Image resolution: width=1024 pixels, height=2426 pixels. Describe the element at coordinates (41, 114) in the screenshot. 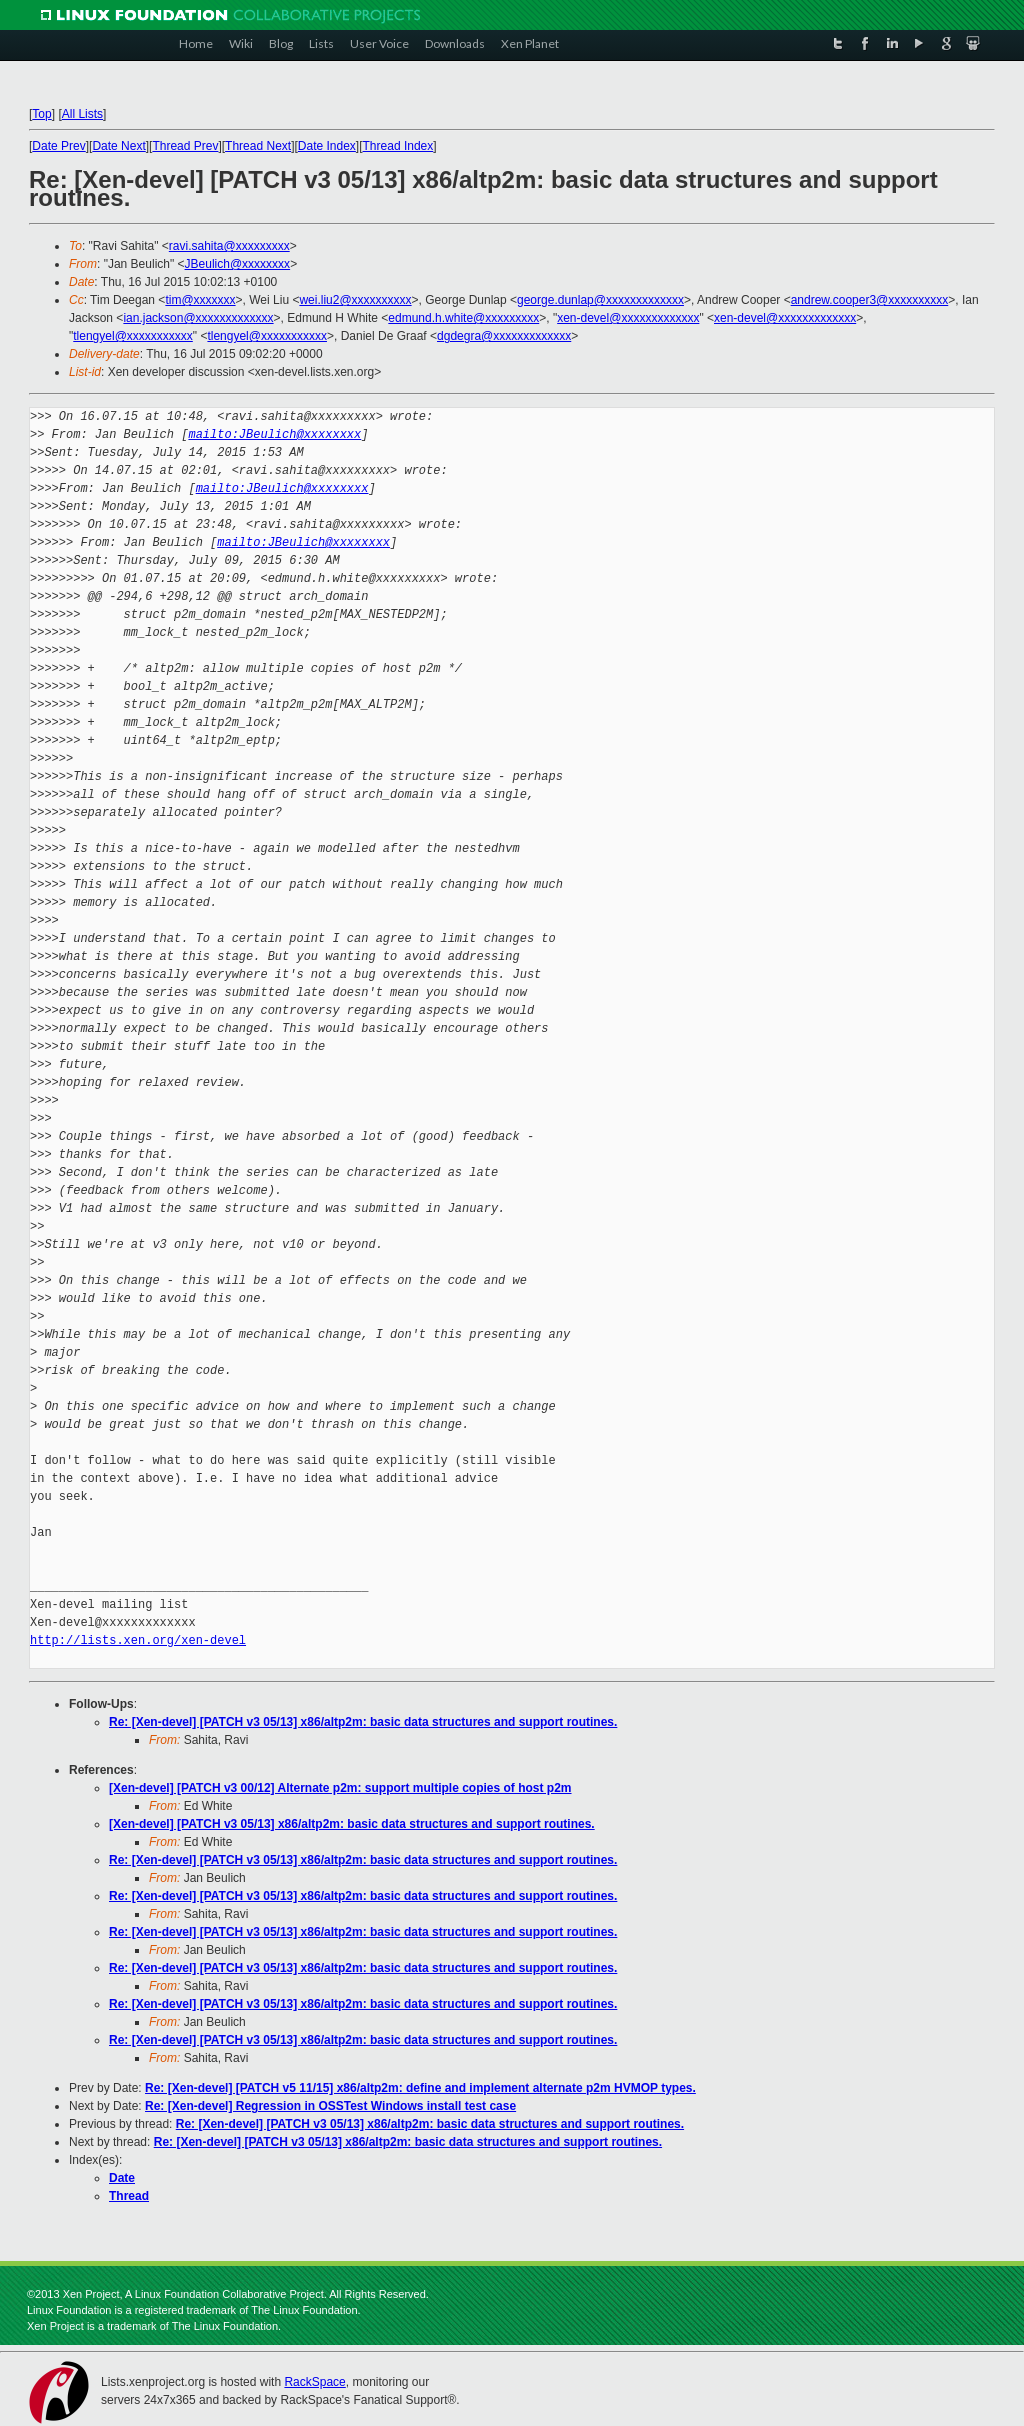

I see `Top` at that location.